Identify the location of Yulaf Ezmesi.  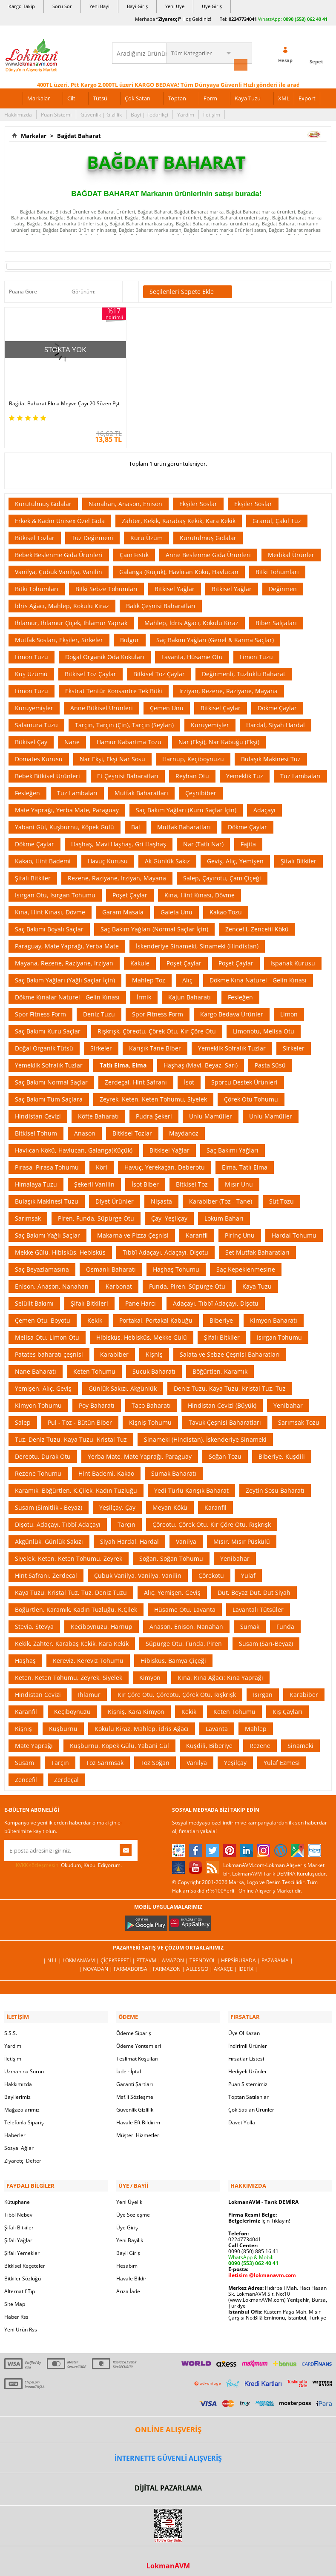
(282, 1758).